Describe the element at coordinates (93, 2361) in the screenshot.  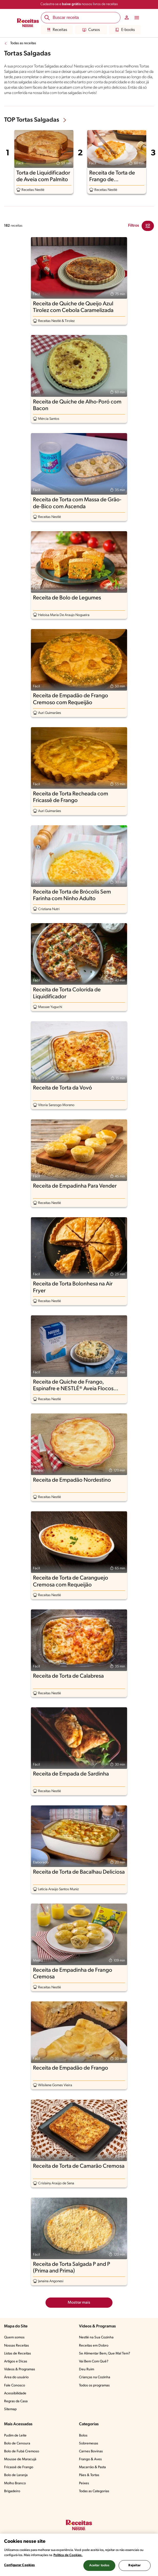
I see `Vai Bem Com Quê?​` at that location.